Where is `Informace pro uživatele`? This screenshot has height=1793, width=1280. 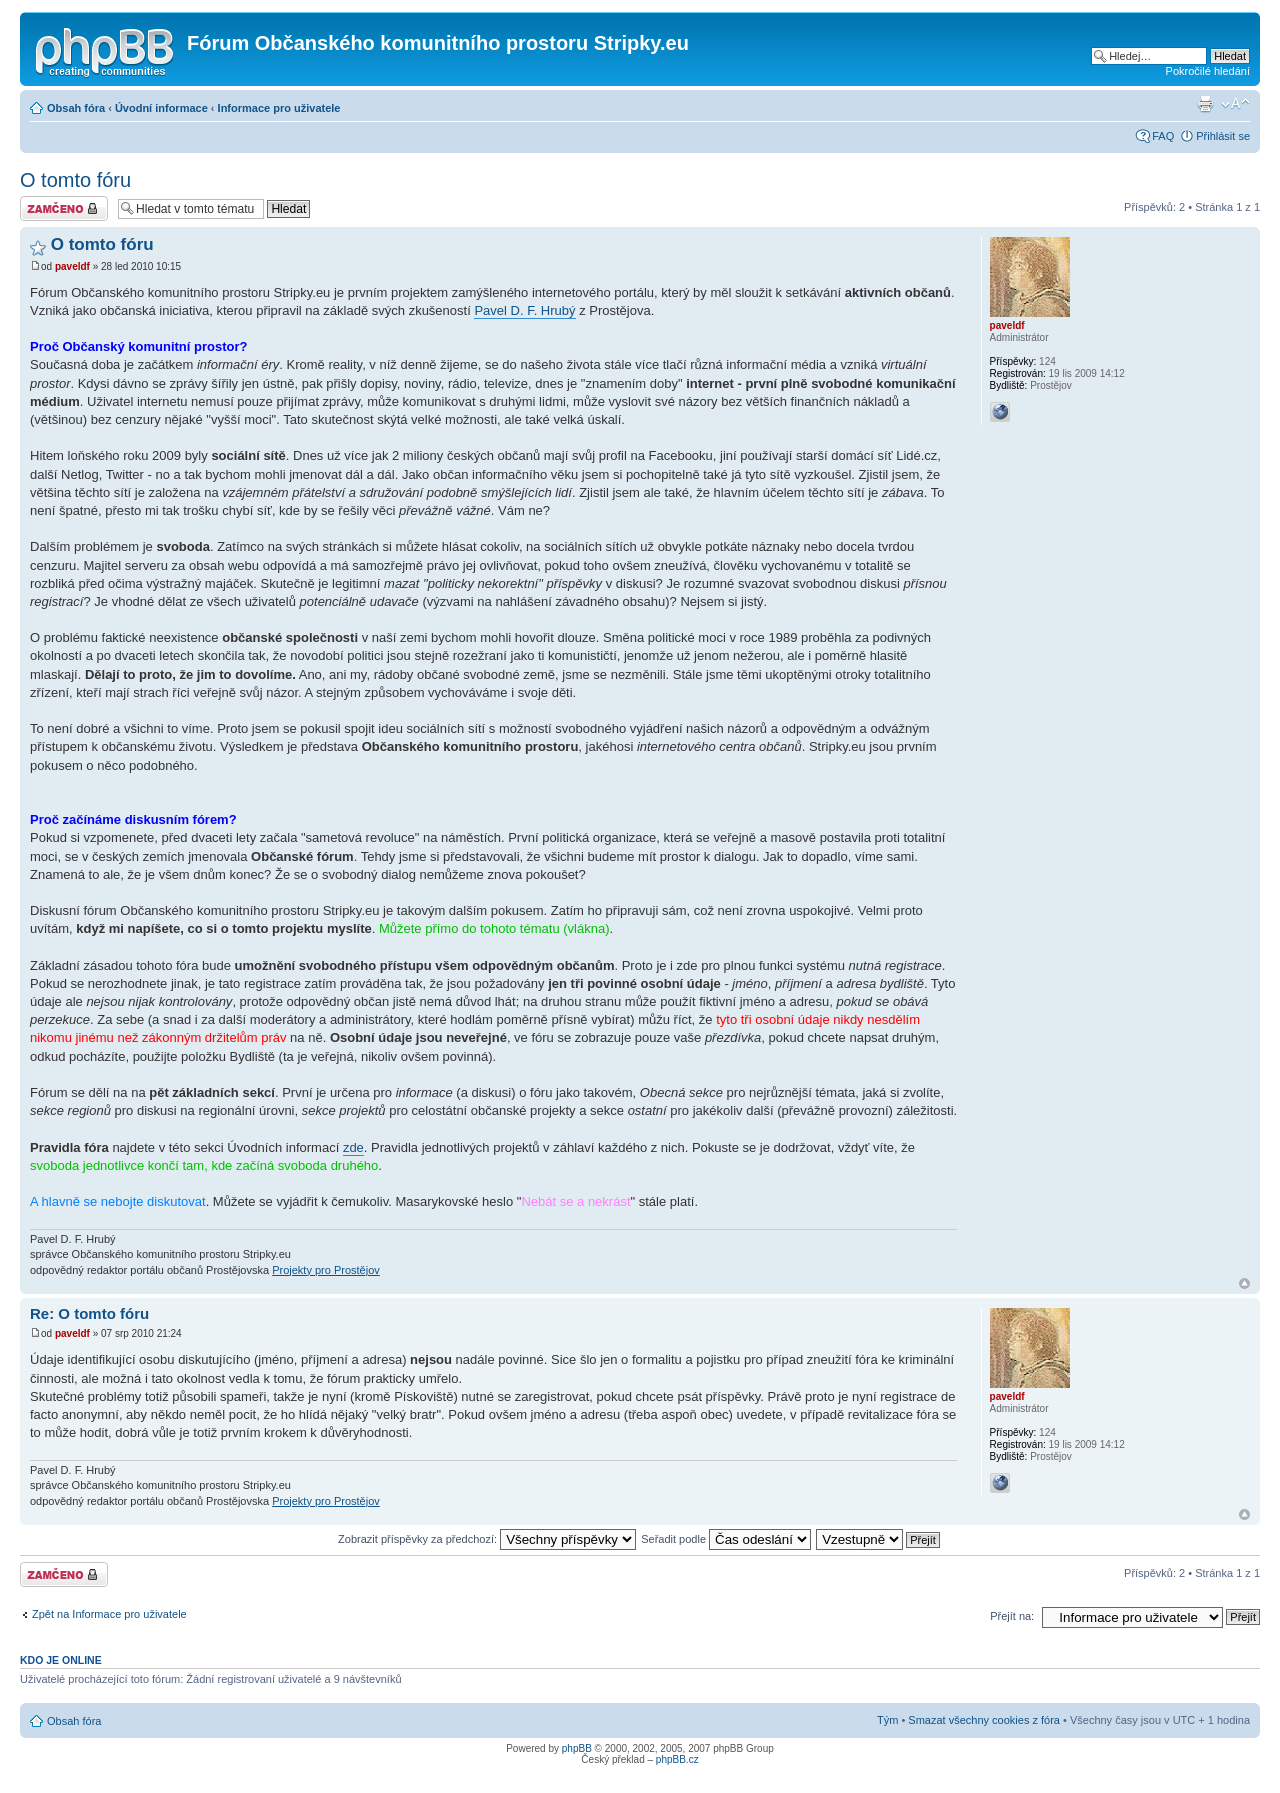
Informace pro uživatele is located at coordinates (279, 108).